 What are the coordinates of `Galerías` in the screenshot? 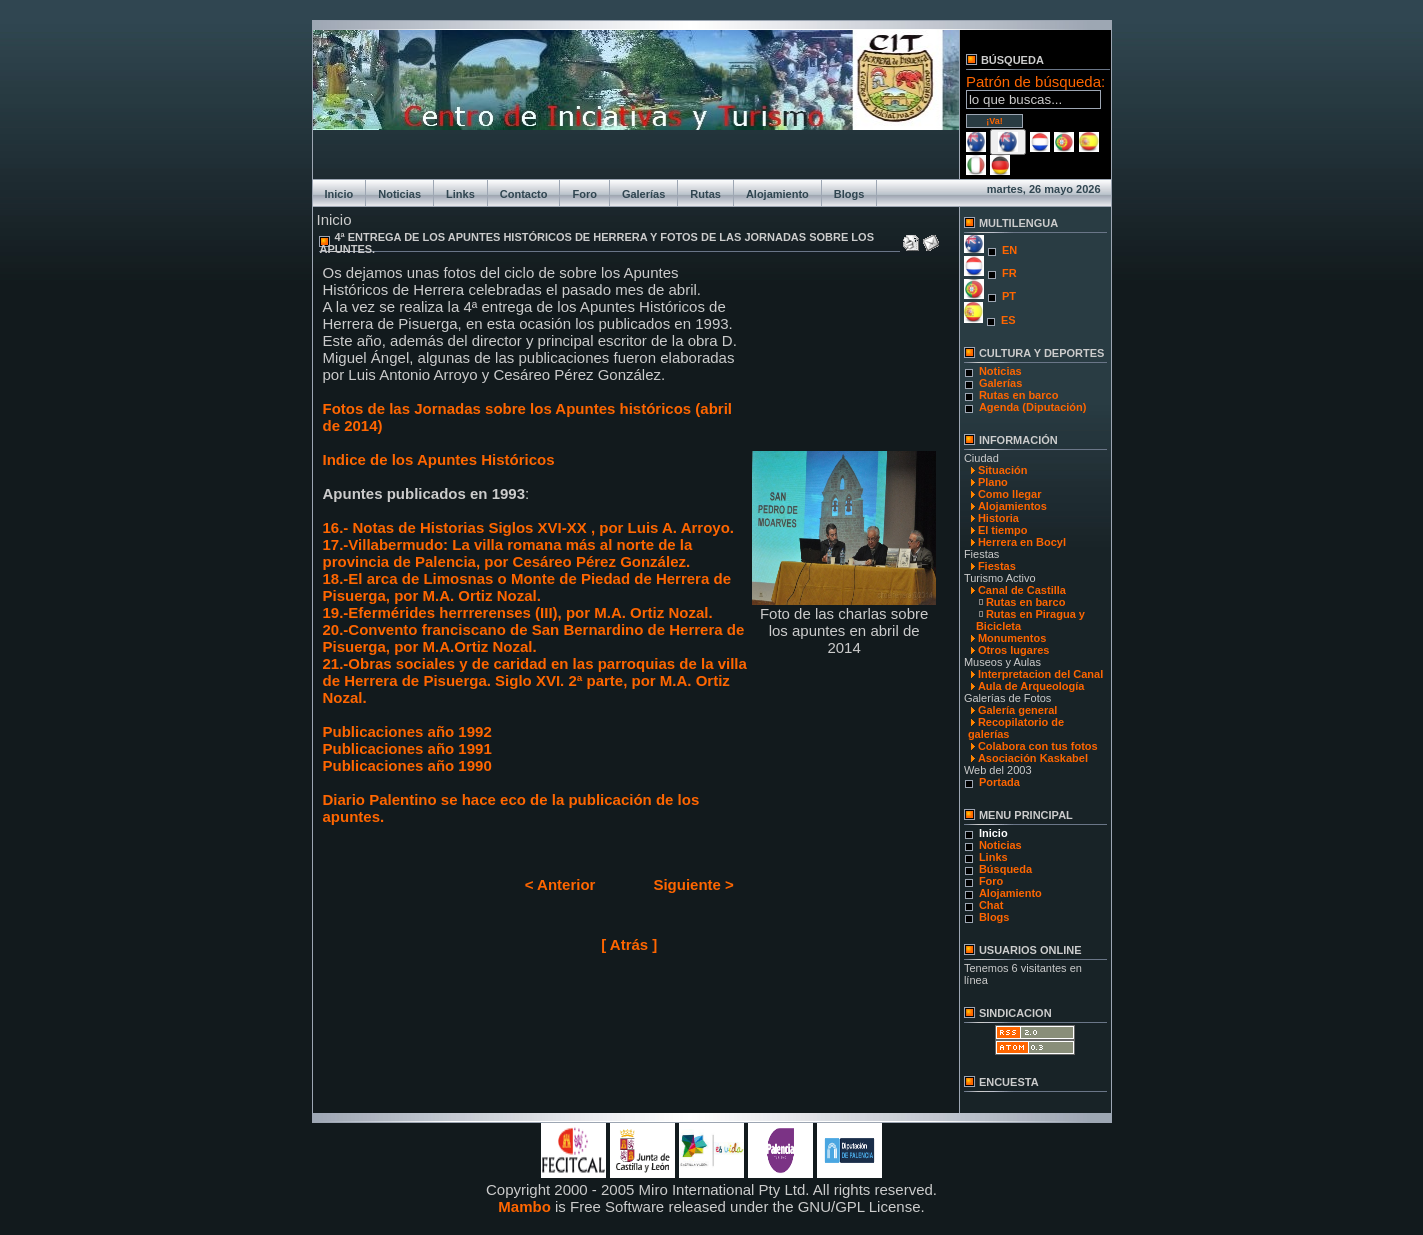 It's located at (643, 194).